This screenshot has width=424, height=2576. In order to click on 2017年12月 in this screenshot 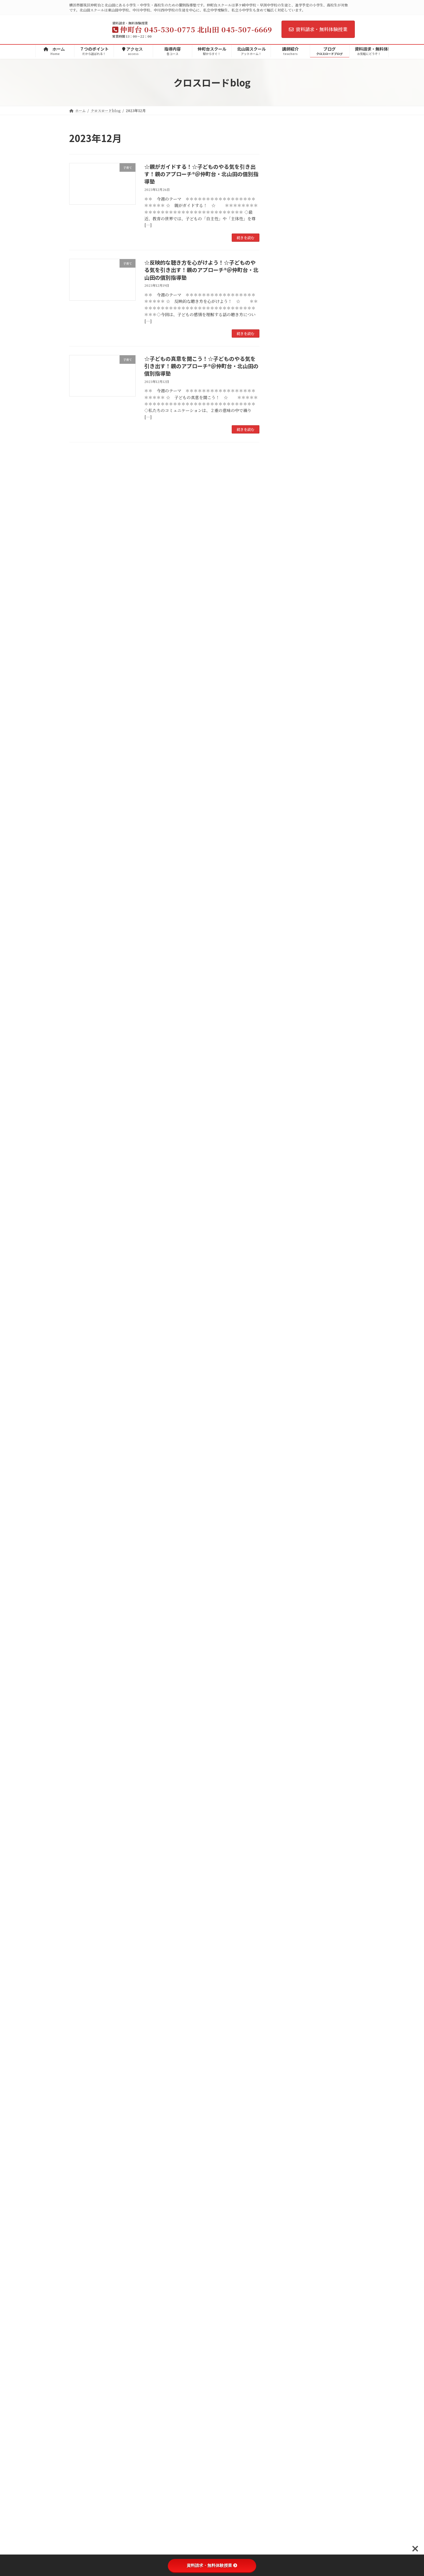, I will do `click(290, 2064)`.